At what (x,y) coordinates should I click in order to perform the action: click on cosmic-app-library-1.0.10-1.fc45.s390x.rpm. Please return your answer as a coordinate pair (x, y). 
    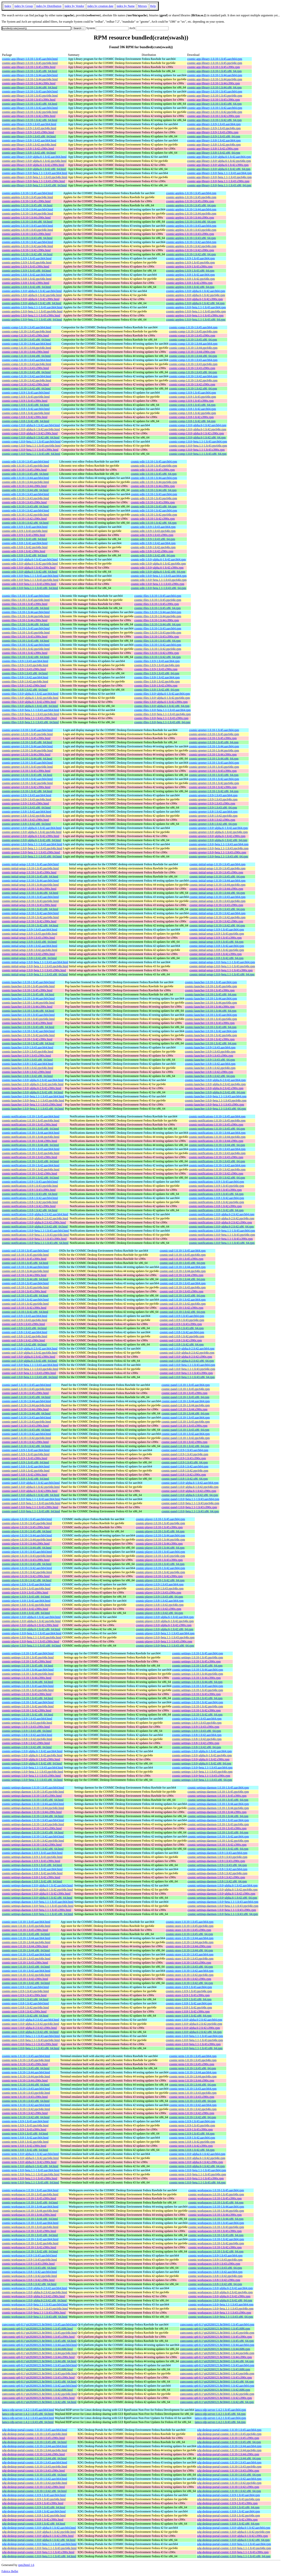
    Looking at the image, I should click on (213, 67).